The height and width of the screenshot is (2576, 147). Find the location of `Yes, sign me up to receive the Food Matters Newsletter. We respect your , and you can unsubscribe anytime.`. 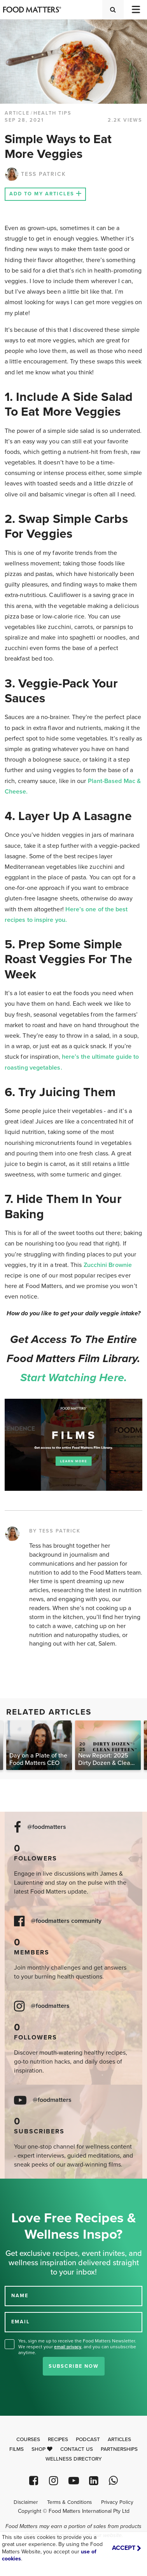

Yes, sign me up to receive the Food Matters Newsletter. We respect your , and you can unsubscribe anytime. is located at coordinates (77, 2346).